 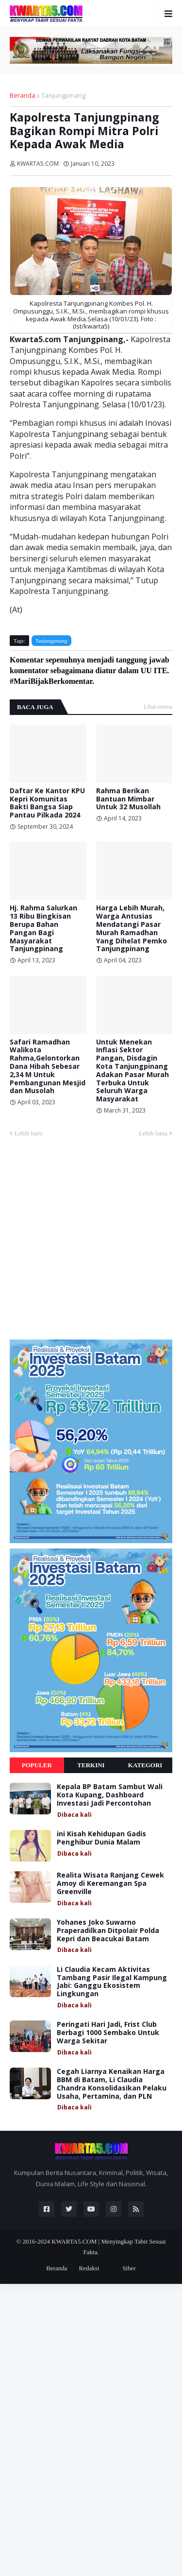 What do you see at coordinates (111, 2084) in the screenshot?
I see `Cegah Liarnya Kenaikan Harga BBM di Batam, Li Claudia Chandra Konsolidasikan Pelaku Usaha, Pertamina, dan PLN` at bounding box center [111, 2084].